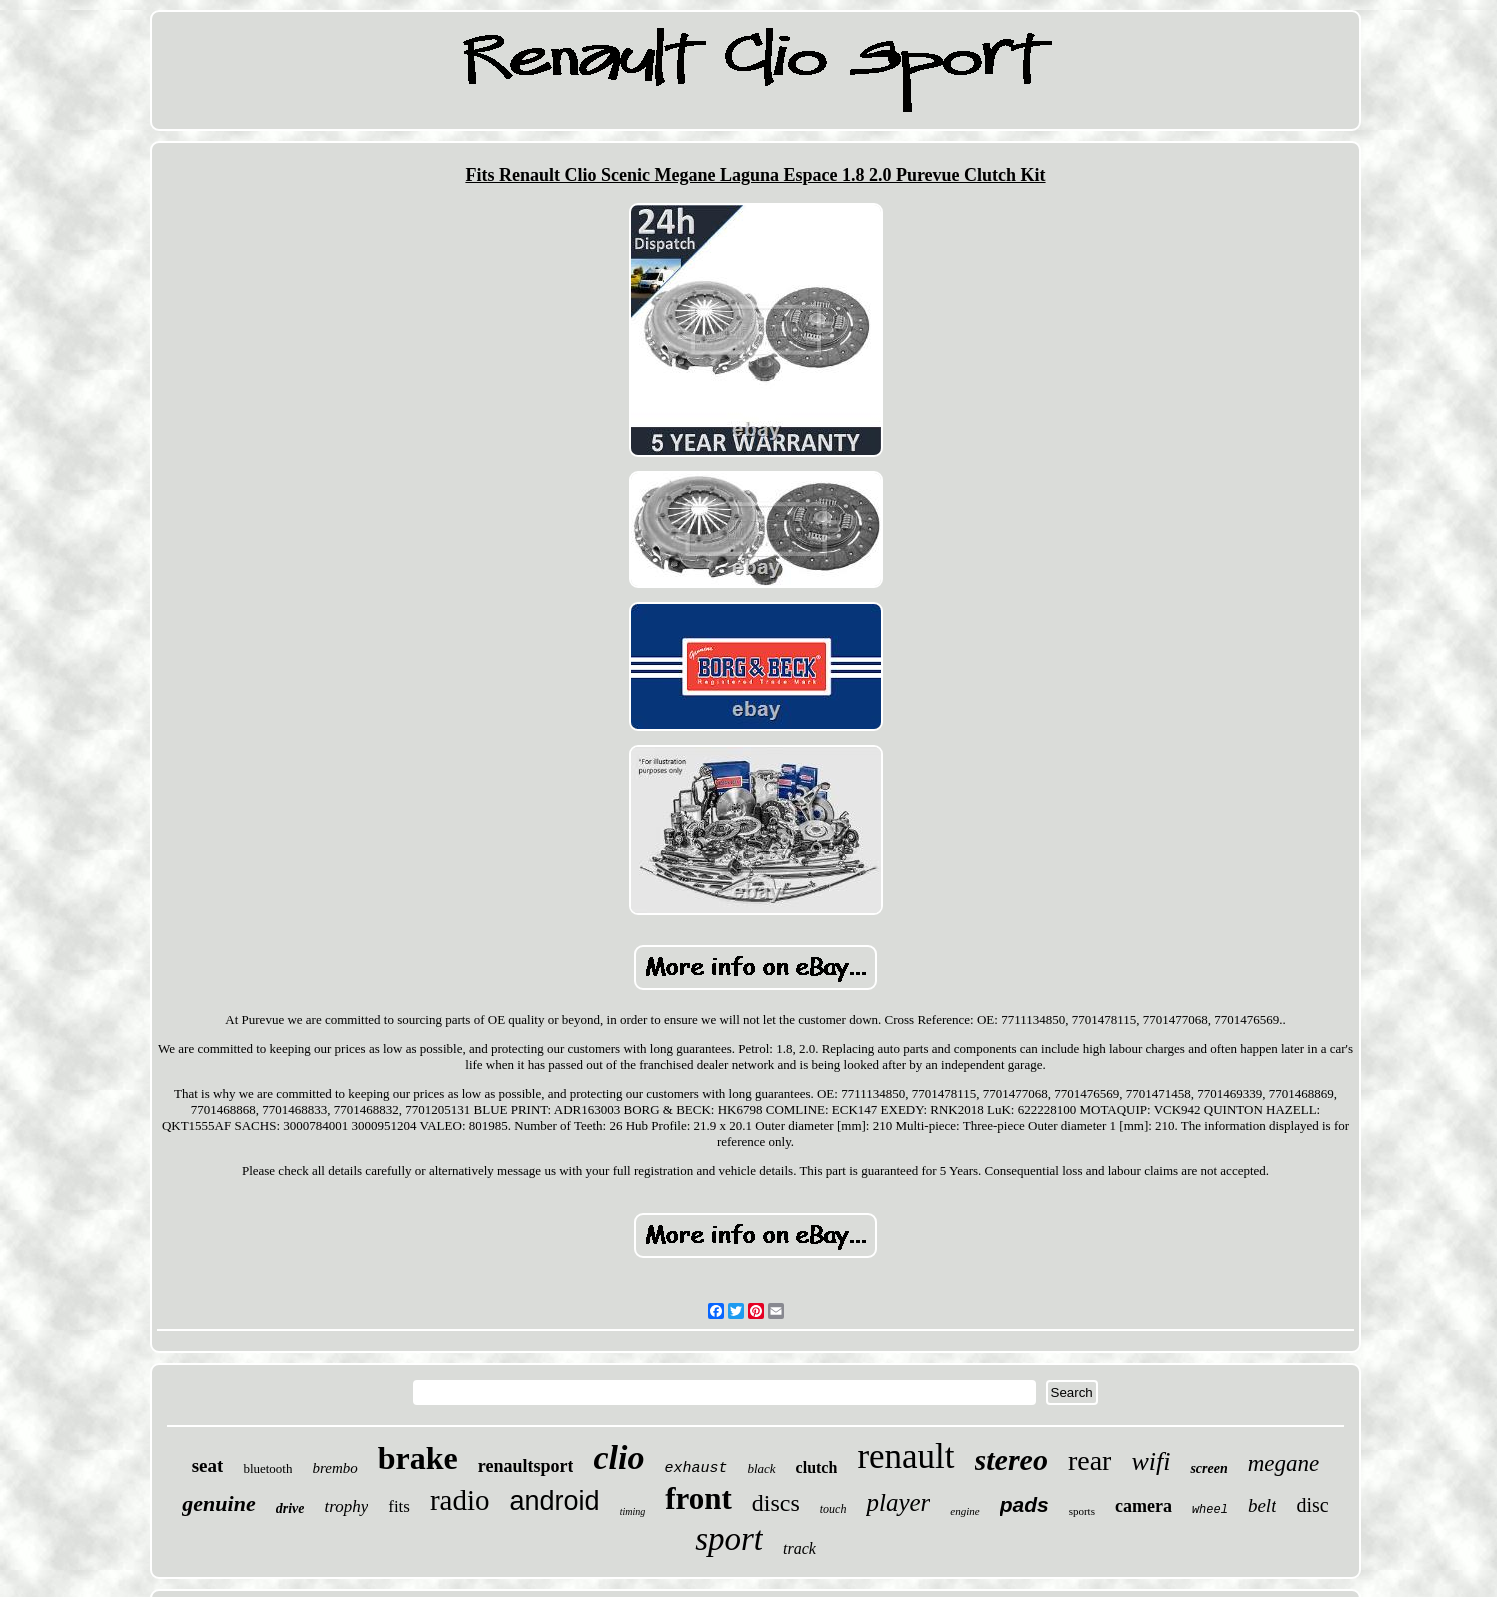  Describe the element at coordinates (1090, 1460) in the screenshot. I see `rear` at that location.